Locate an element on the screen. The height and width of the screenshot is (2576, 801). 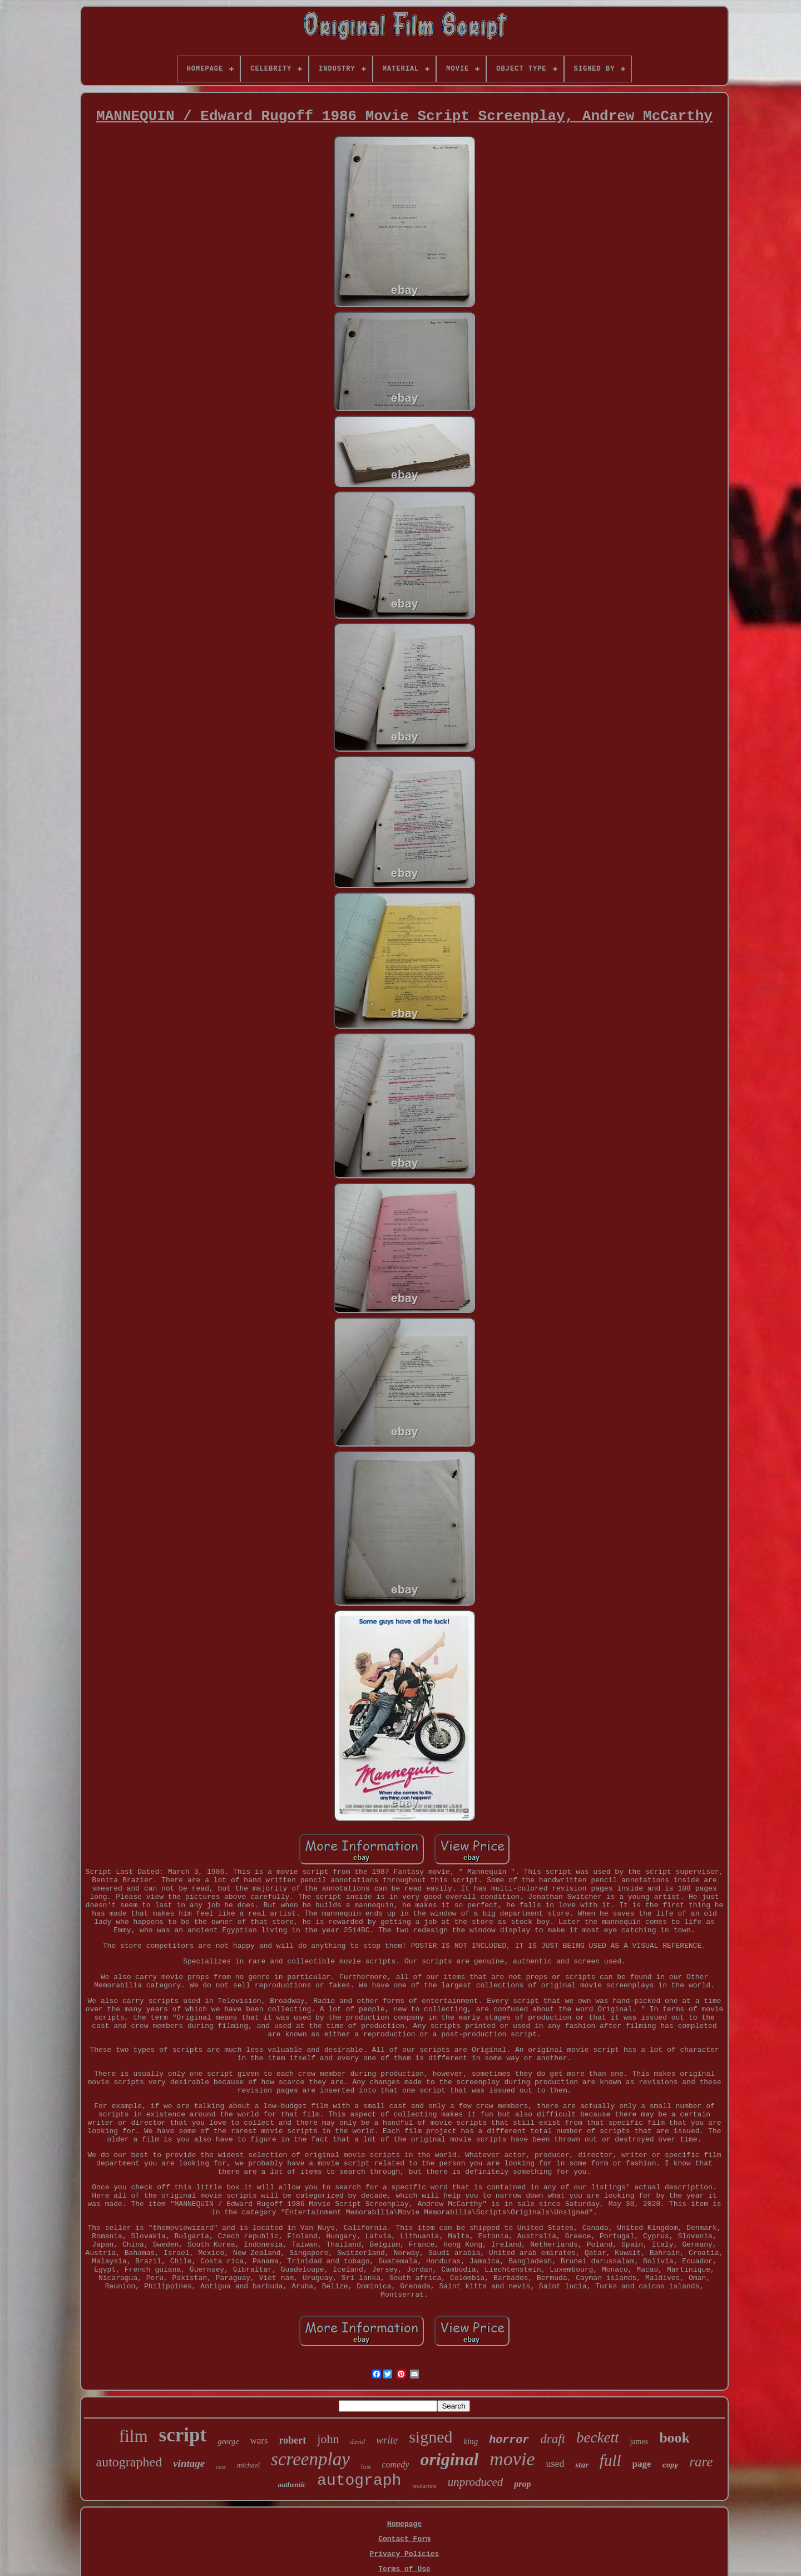
copy is located at coordinates (670, 2466).